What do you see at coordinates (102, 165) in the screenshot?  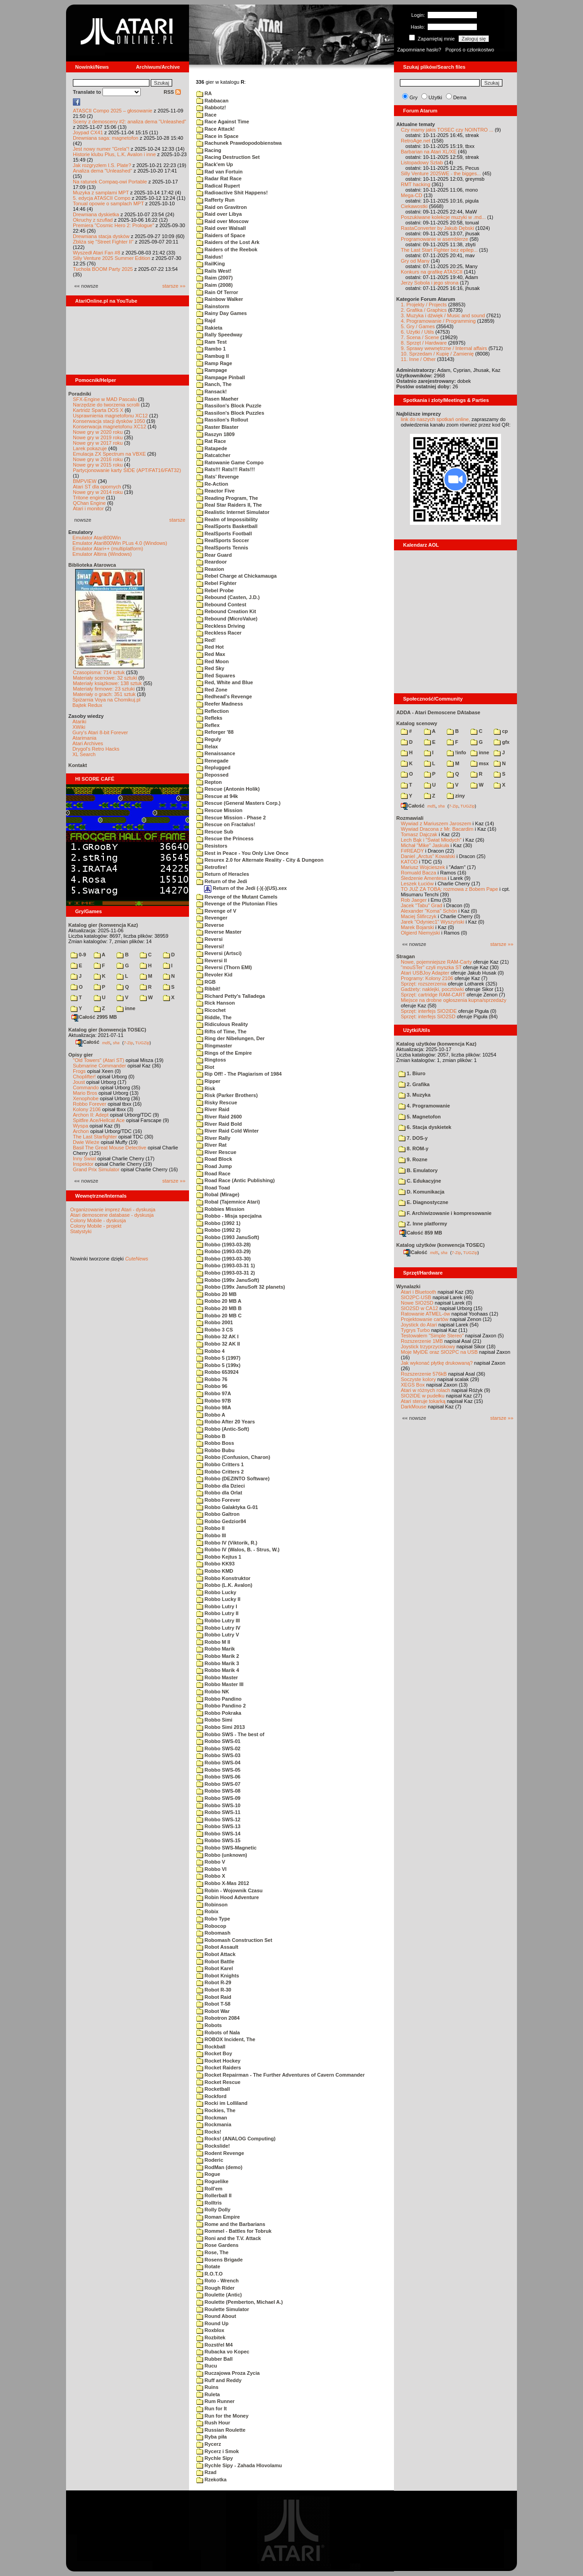 I see `Jak rozgryzłem I.S. Plate?` at bounding box center [102, 165].